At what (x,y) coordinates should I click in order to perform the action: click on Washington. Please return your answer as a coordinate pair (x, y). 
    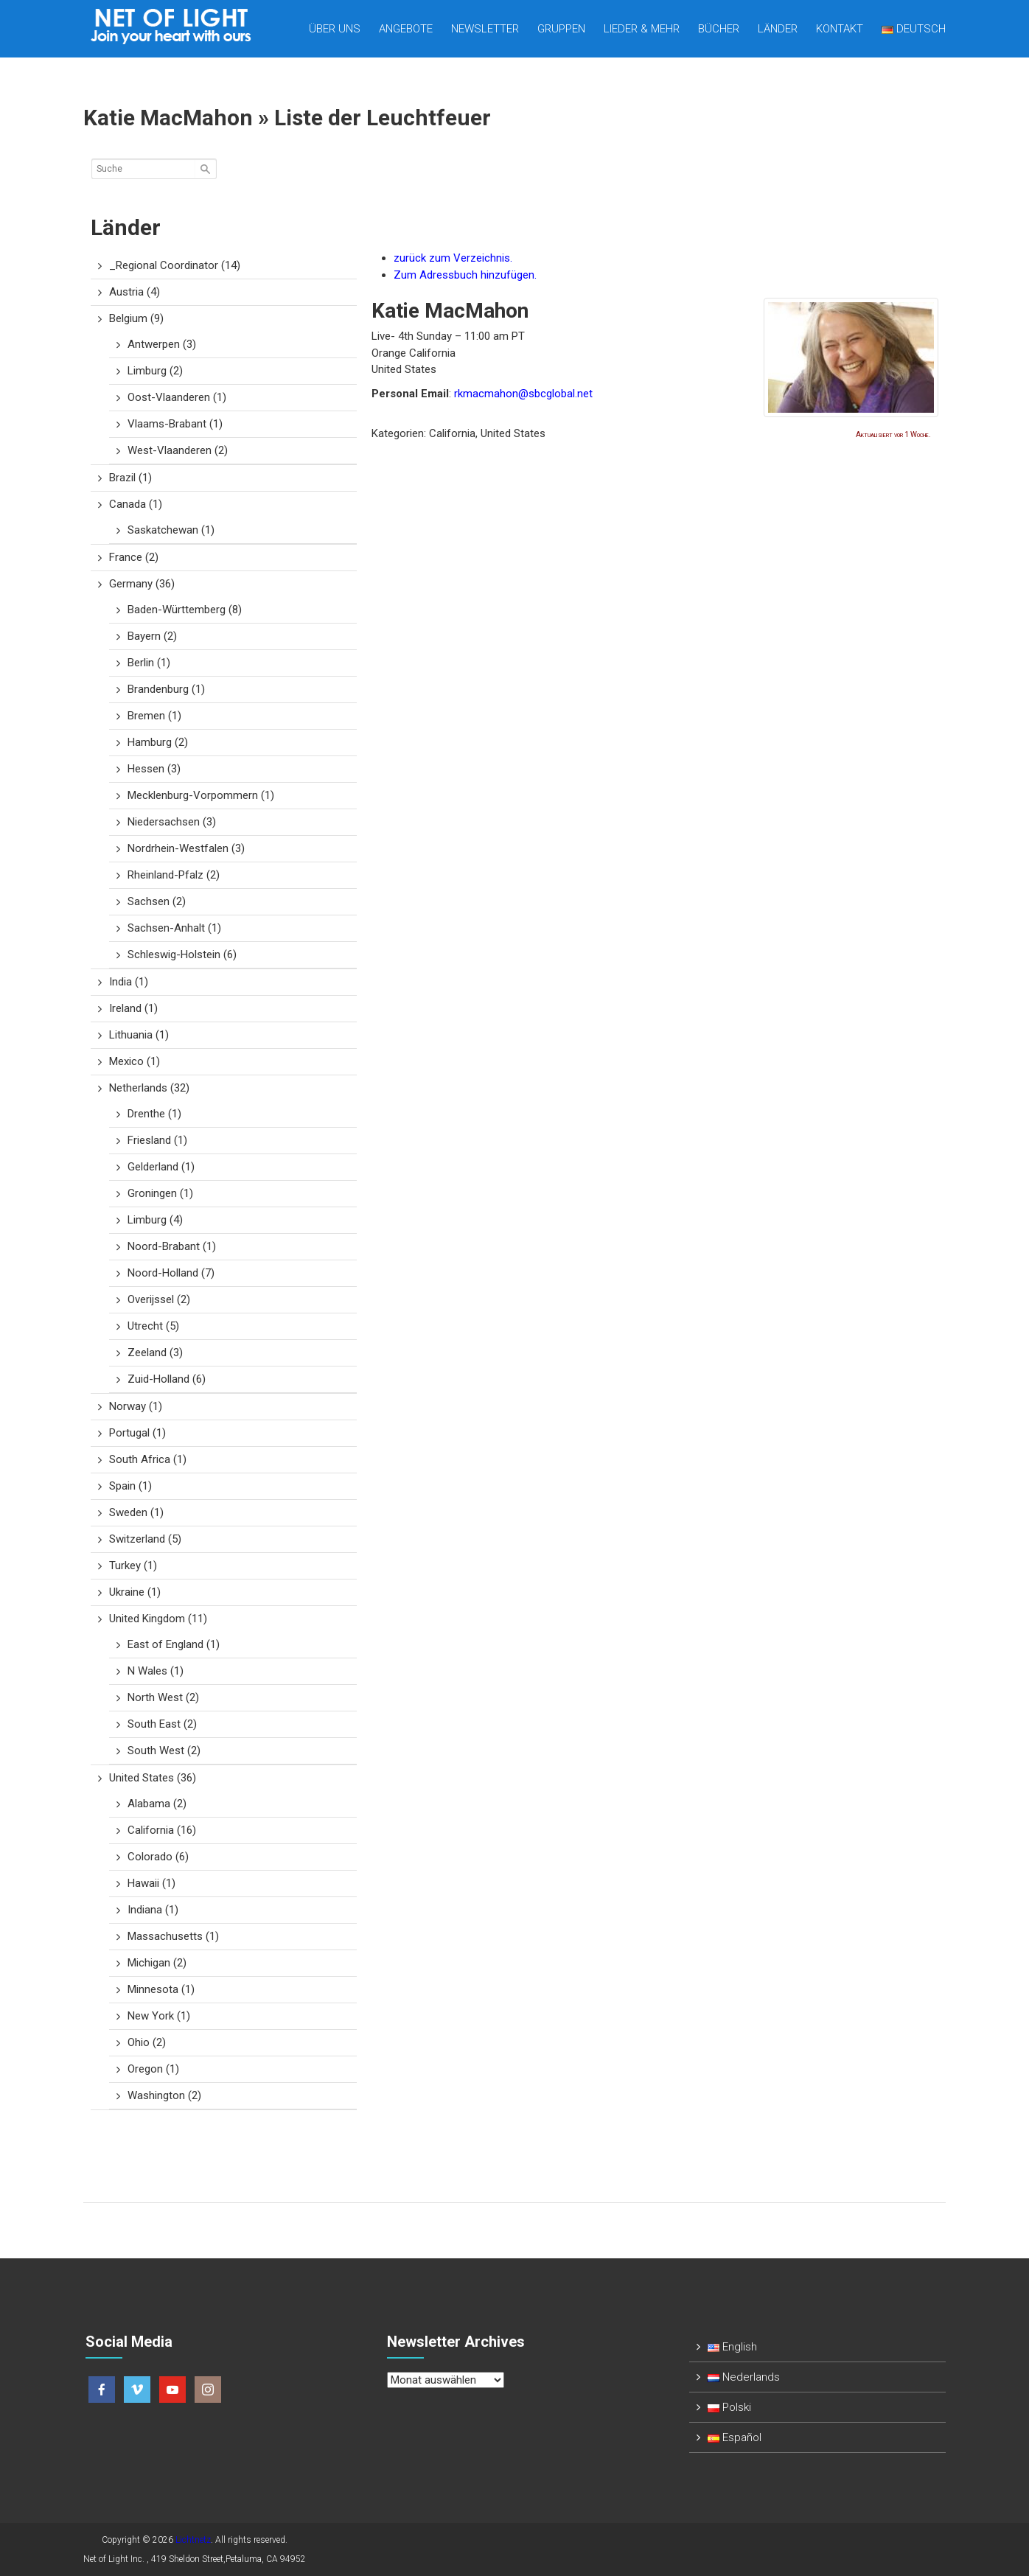
    Looking at the image, I should click on (164, 2095).